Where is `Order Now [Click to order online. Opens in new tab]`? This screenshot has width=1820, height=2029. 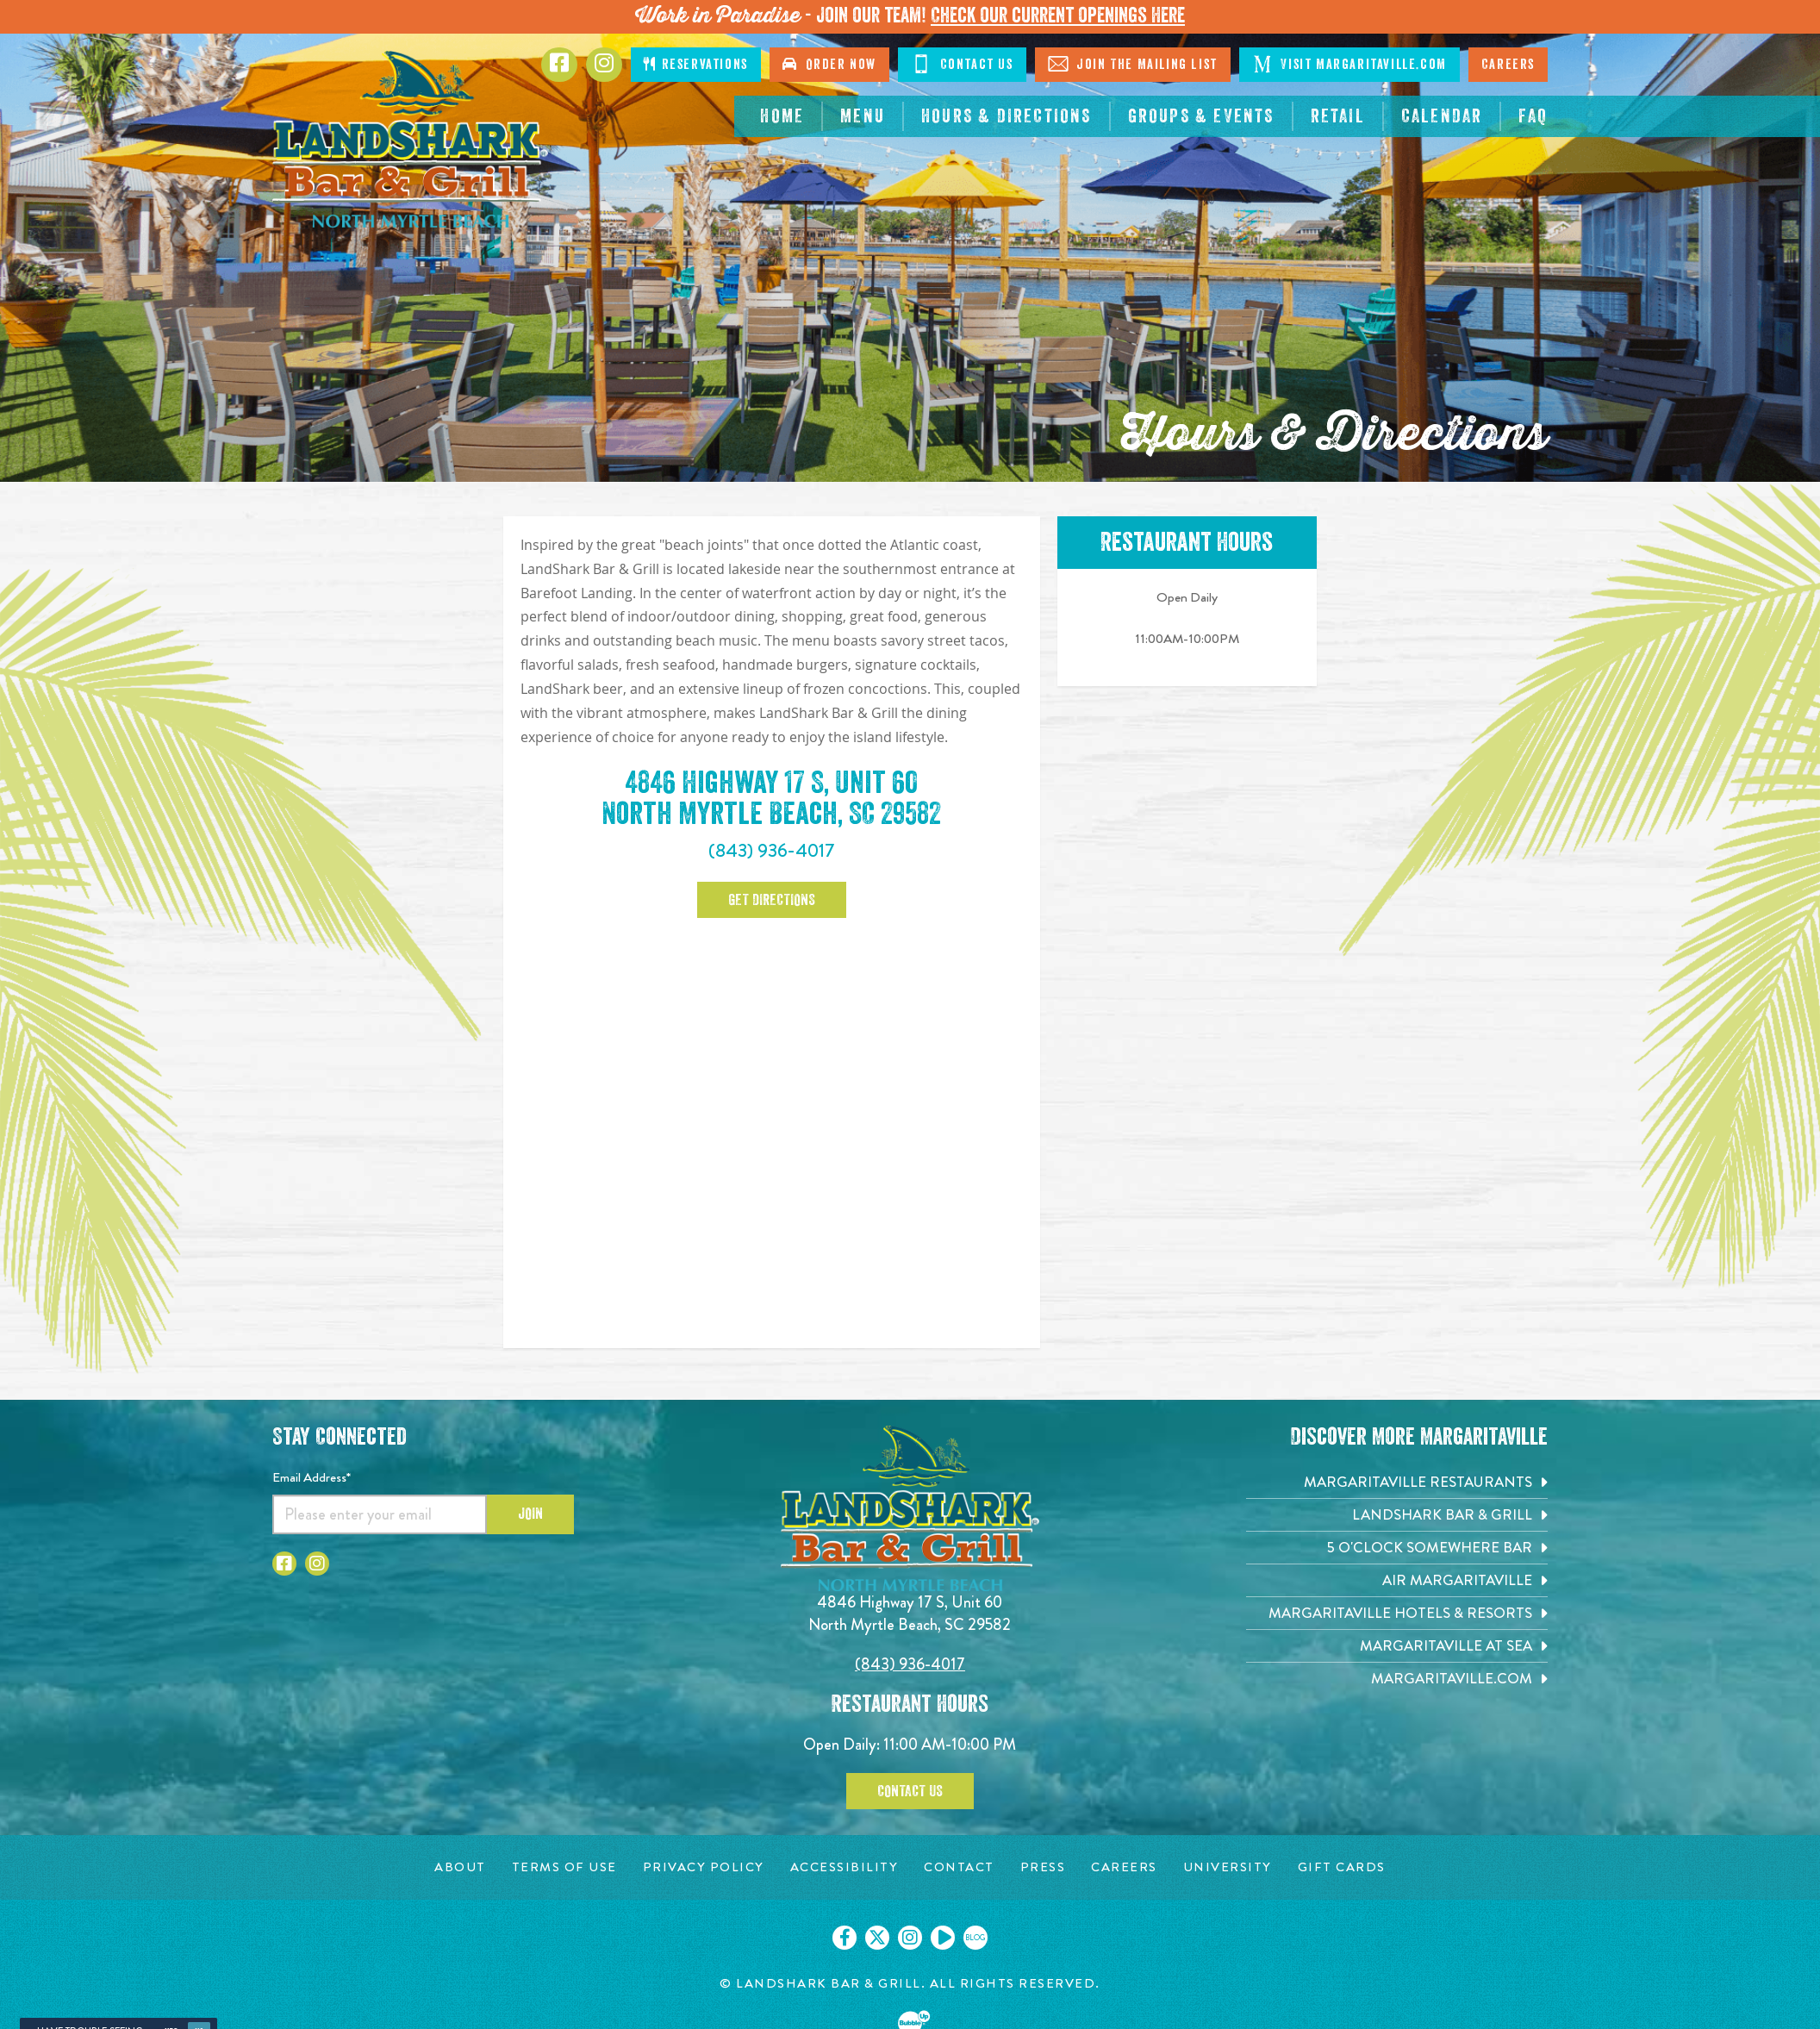 Order Now [Click to order online. Opens in new tab] is located at coordinates (829, 64).